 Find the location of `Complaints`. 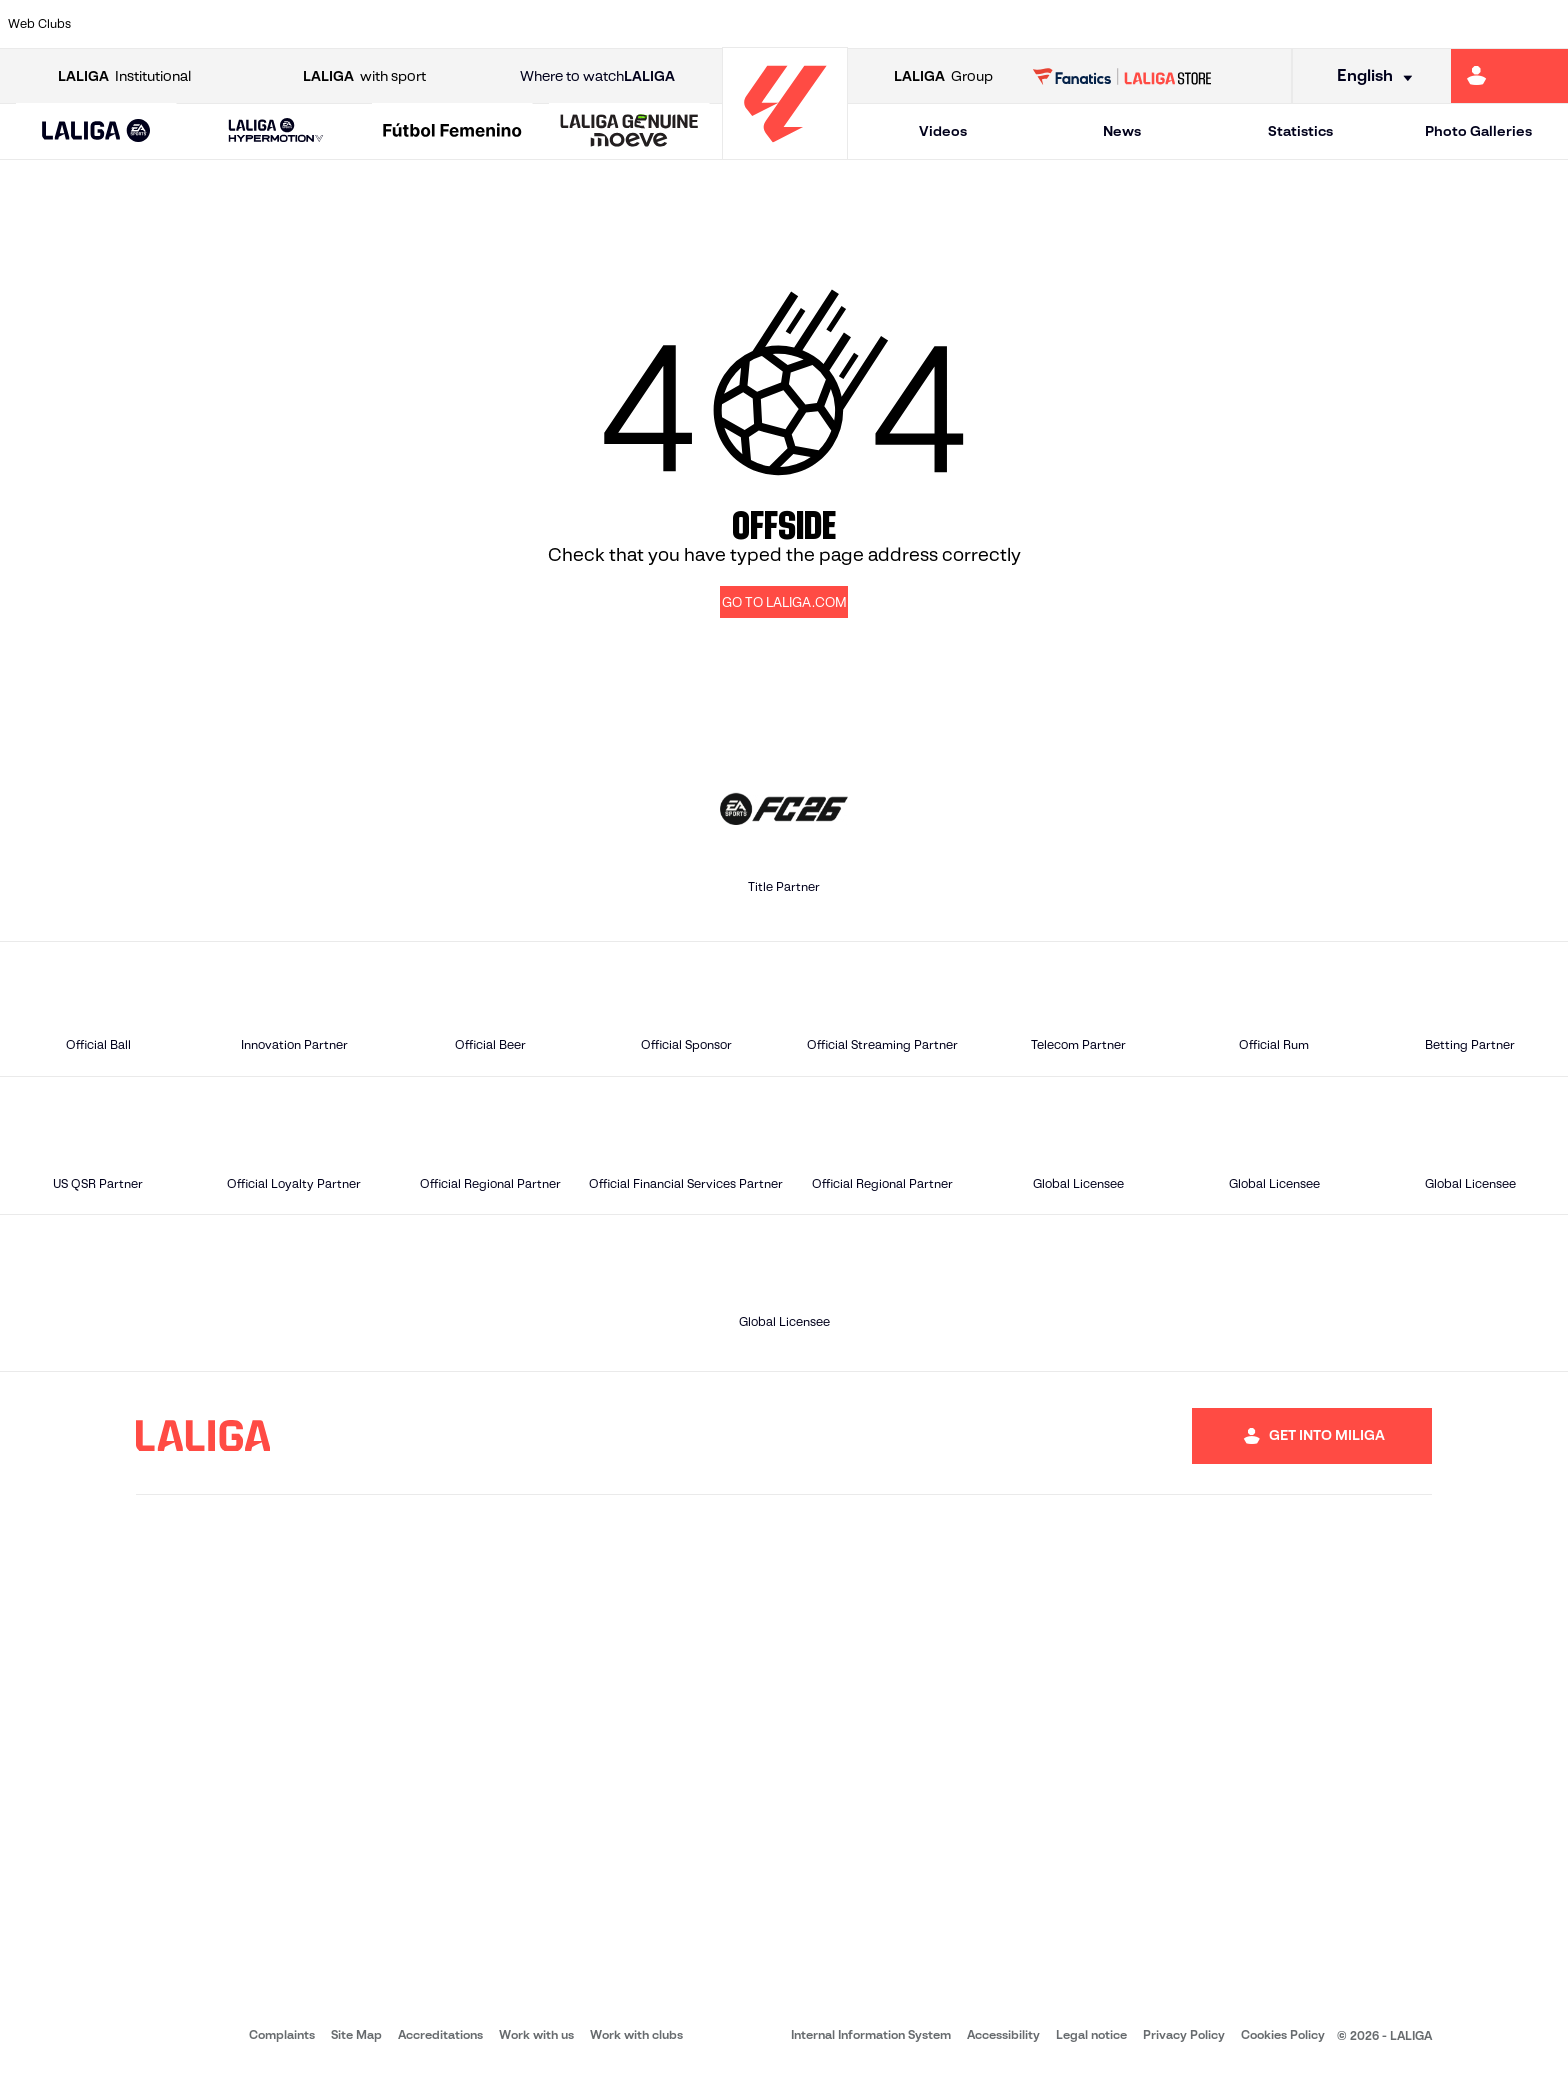

Complaints is located at coordinates (282, 2034).